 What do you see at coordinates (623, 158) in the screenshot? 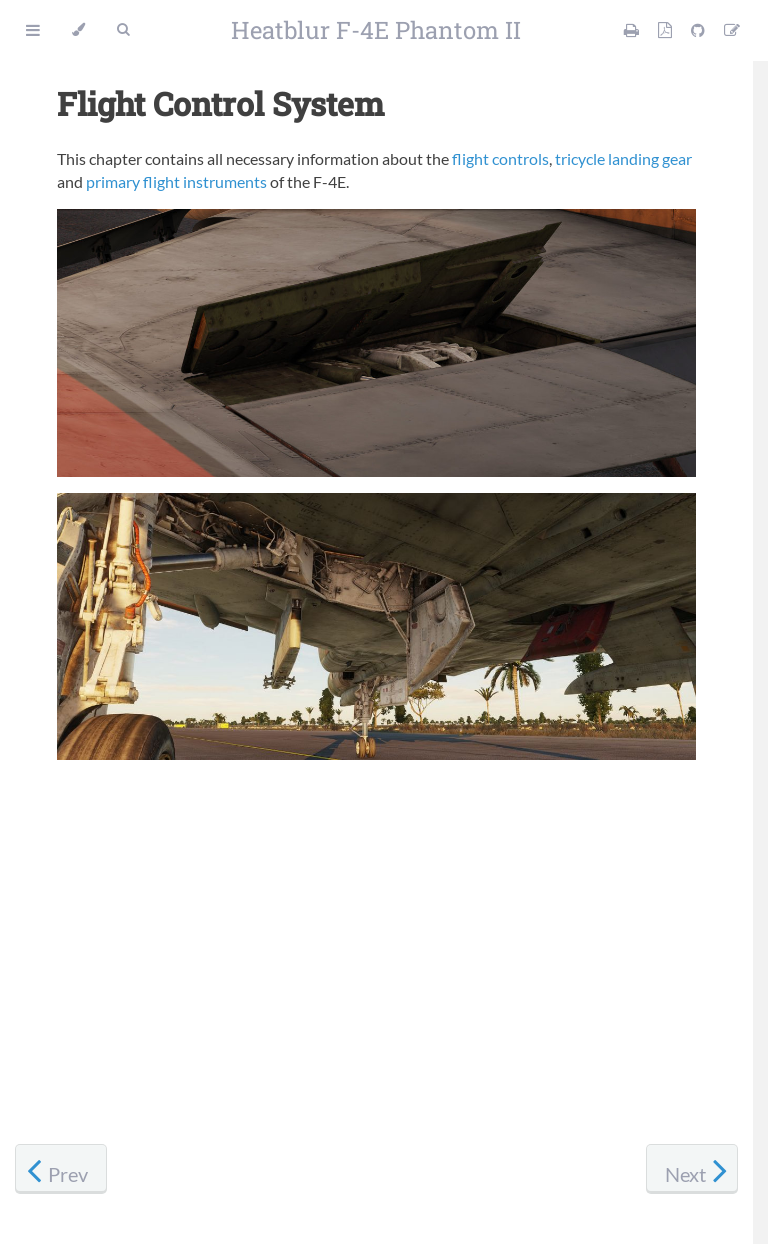
I see `tricycle landing gear` at bounding box center [623, 158].